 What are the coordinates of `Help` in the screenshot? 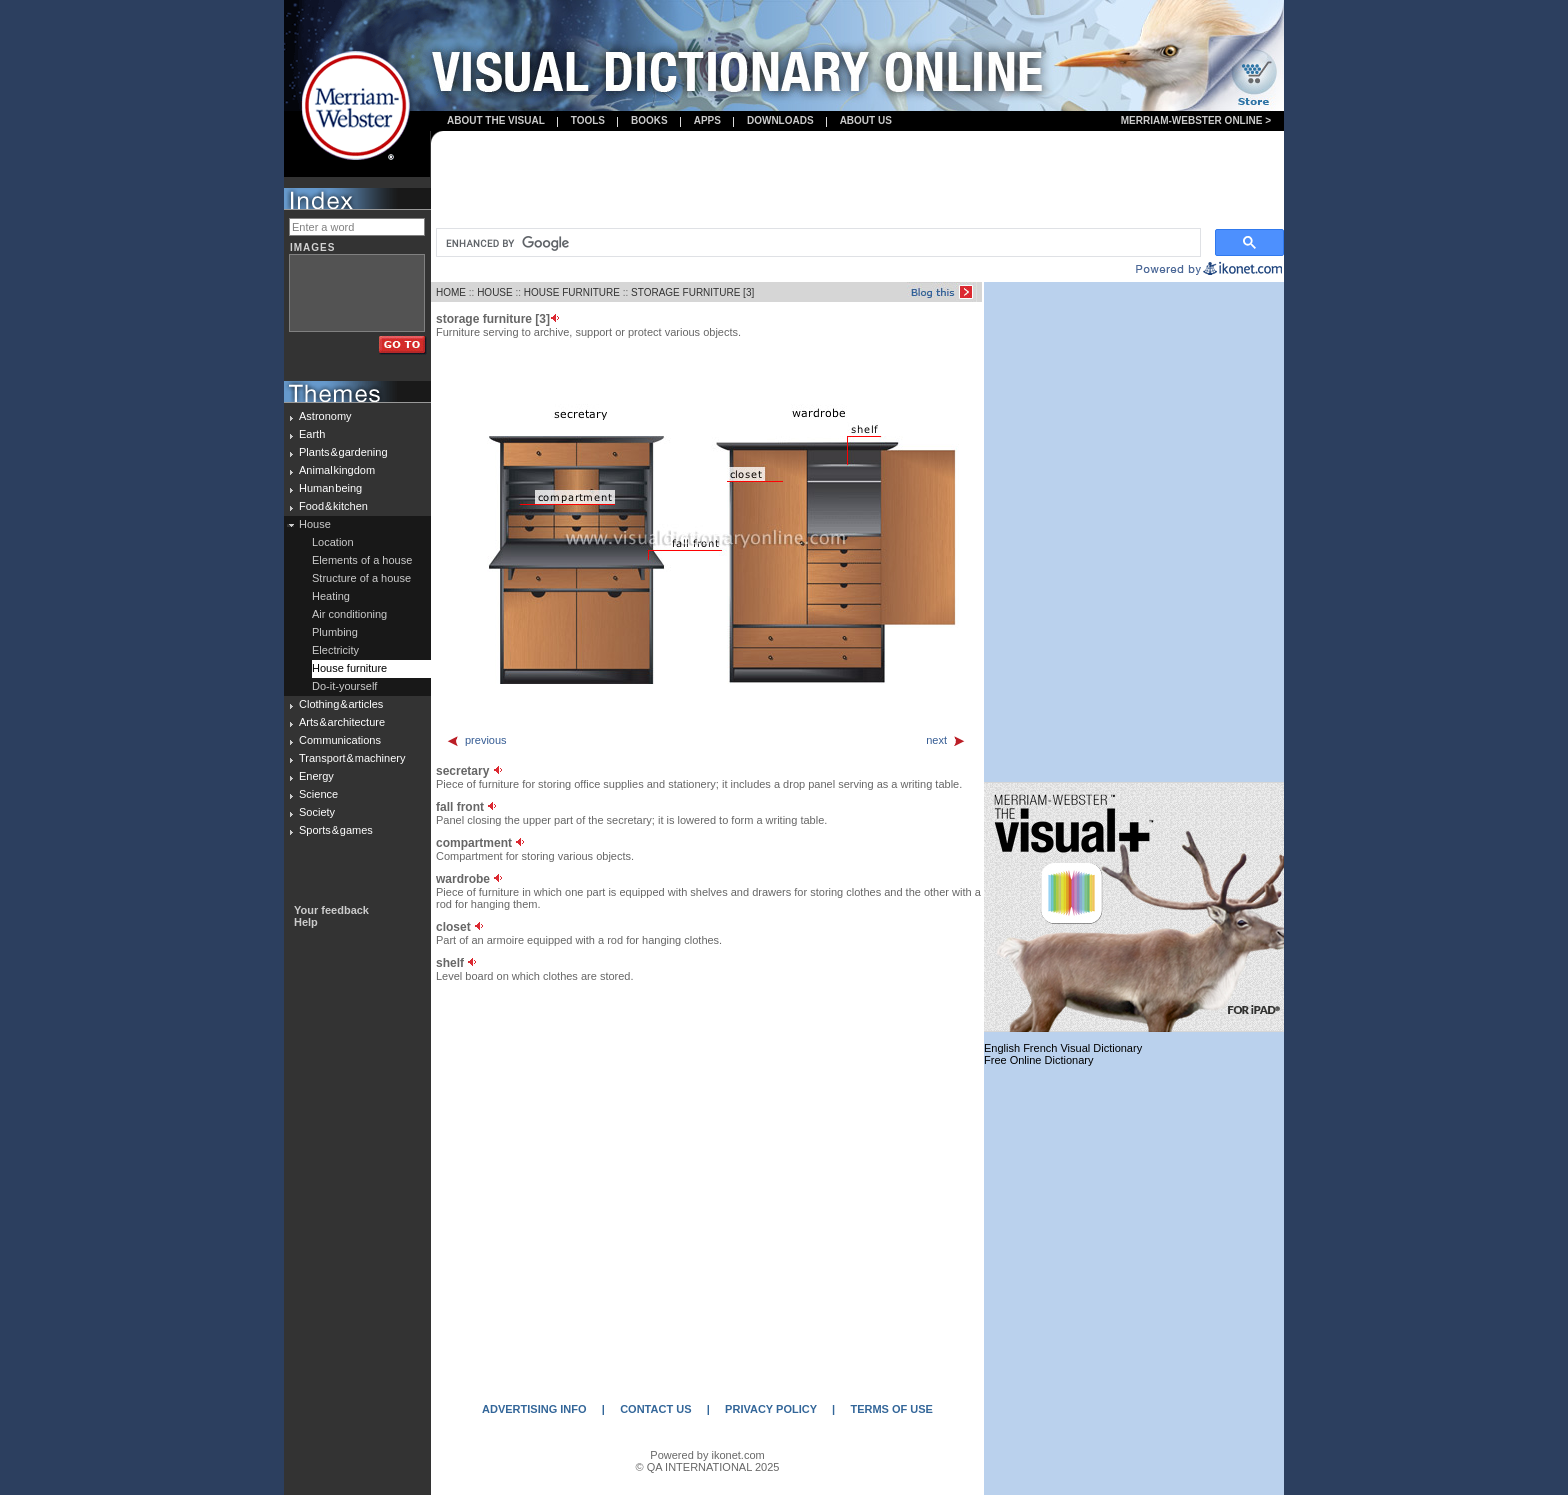 It's located at (306, 922).